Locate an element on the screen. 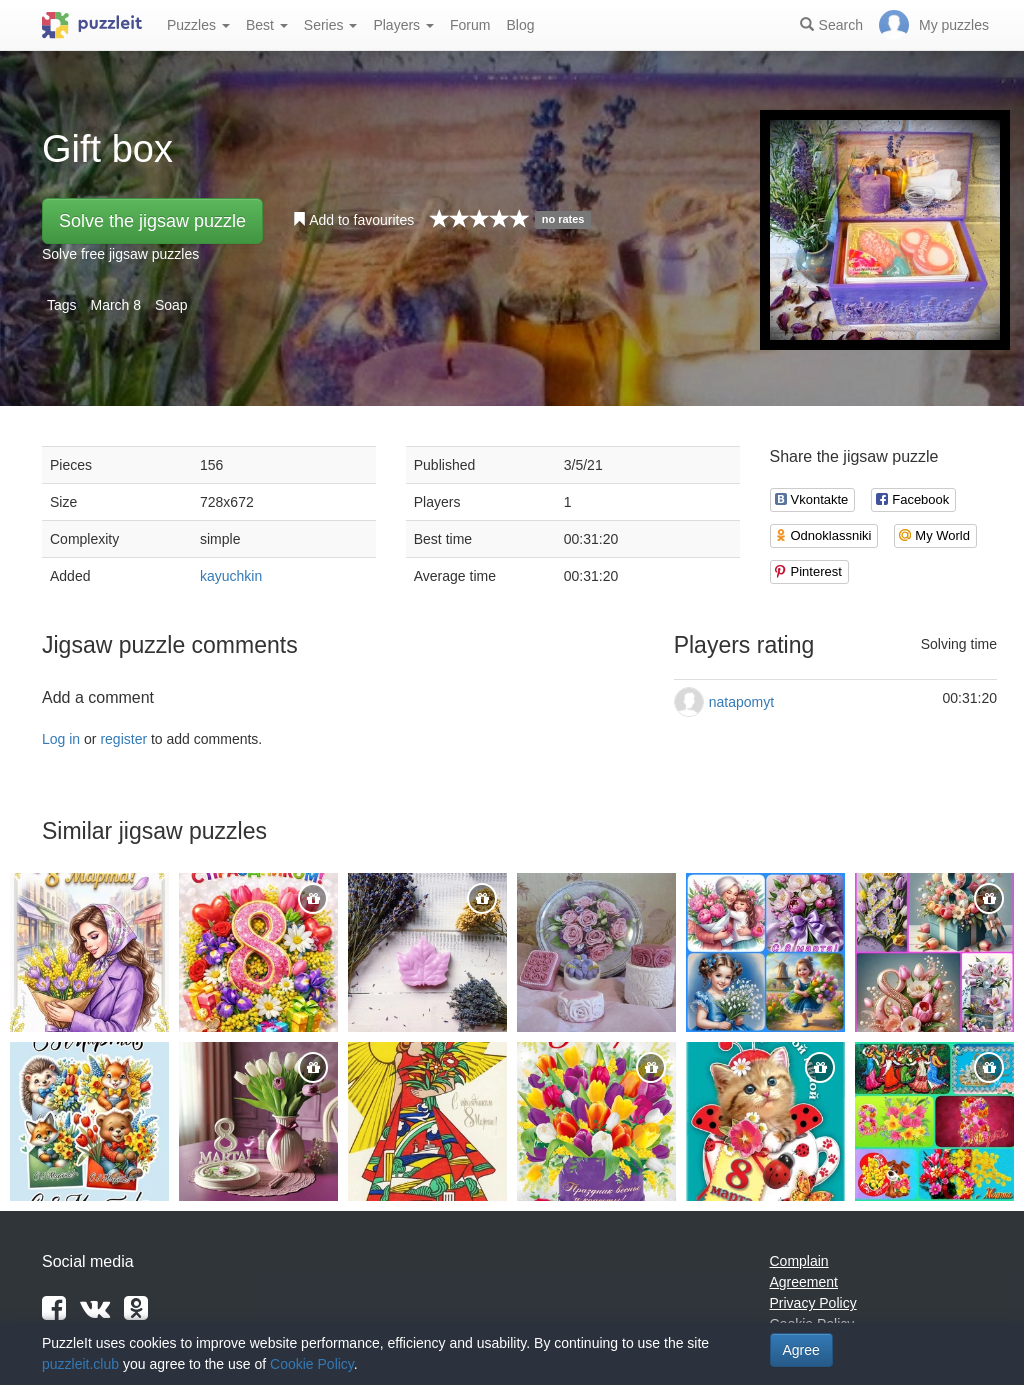 The height and width of the screenshot is (1385, 1024). Agreement is located at coordinates (804, 1282).